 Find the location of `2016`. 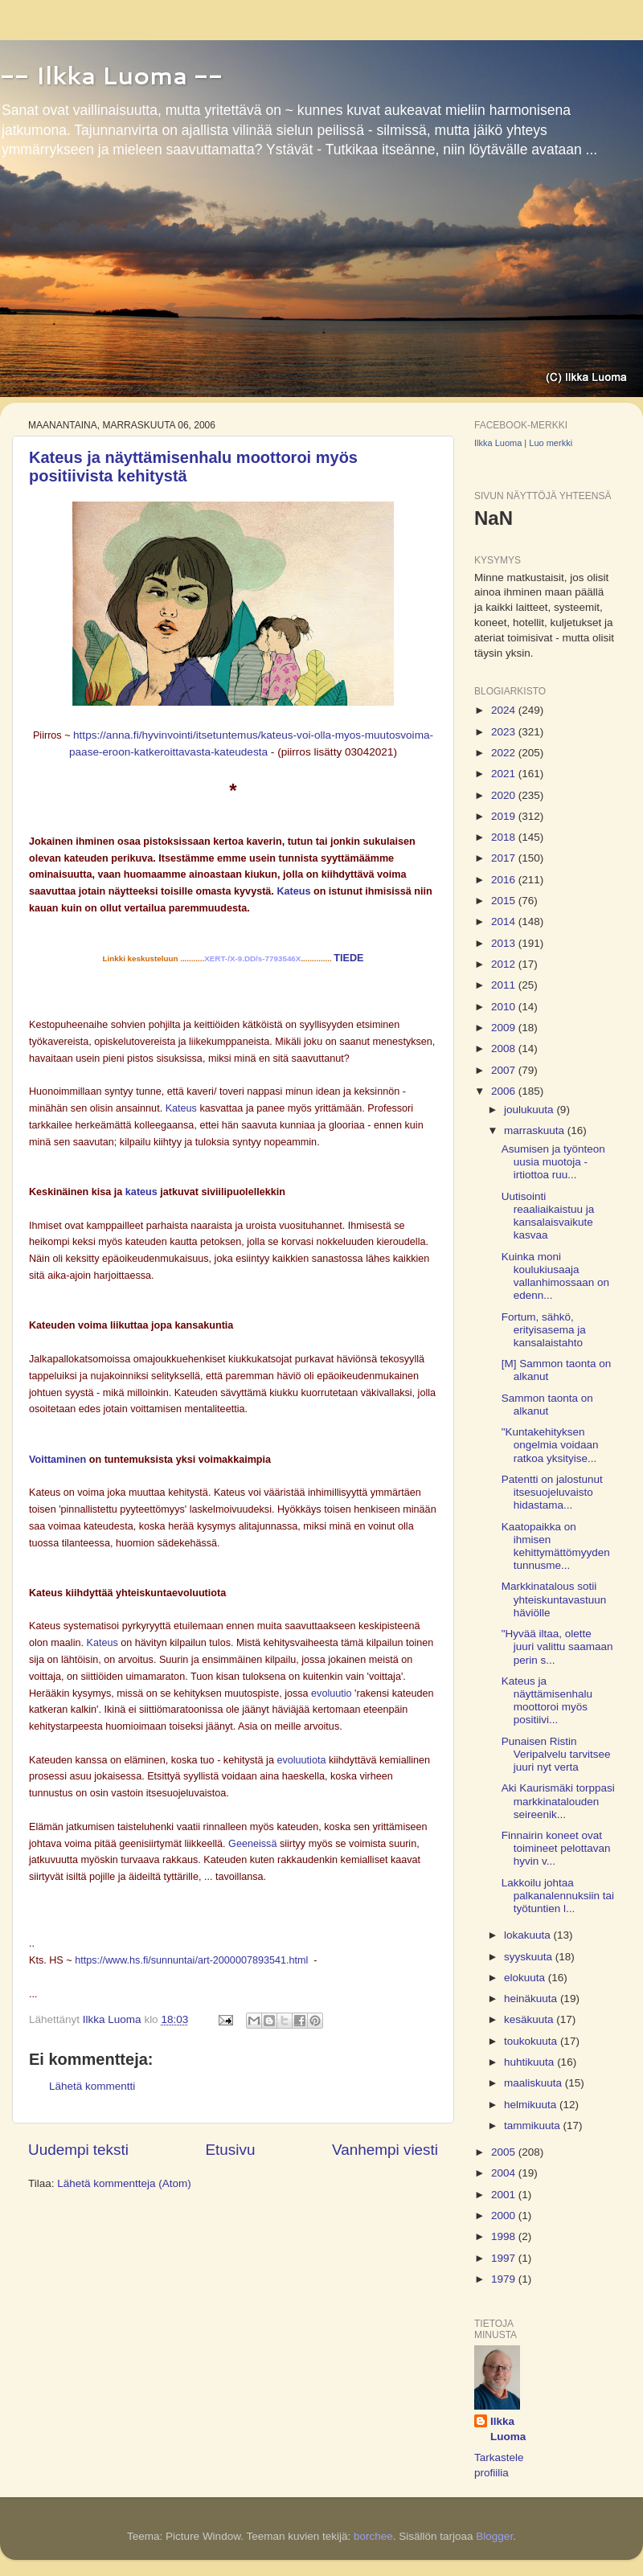

2016 is located at coordinates (504, 880).